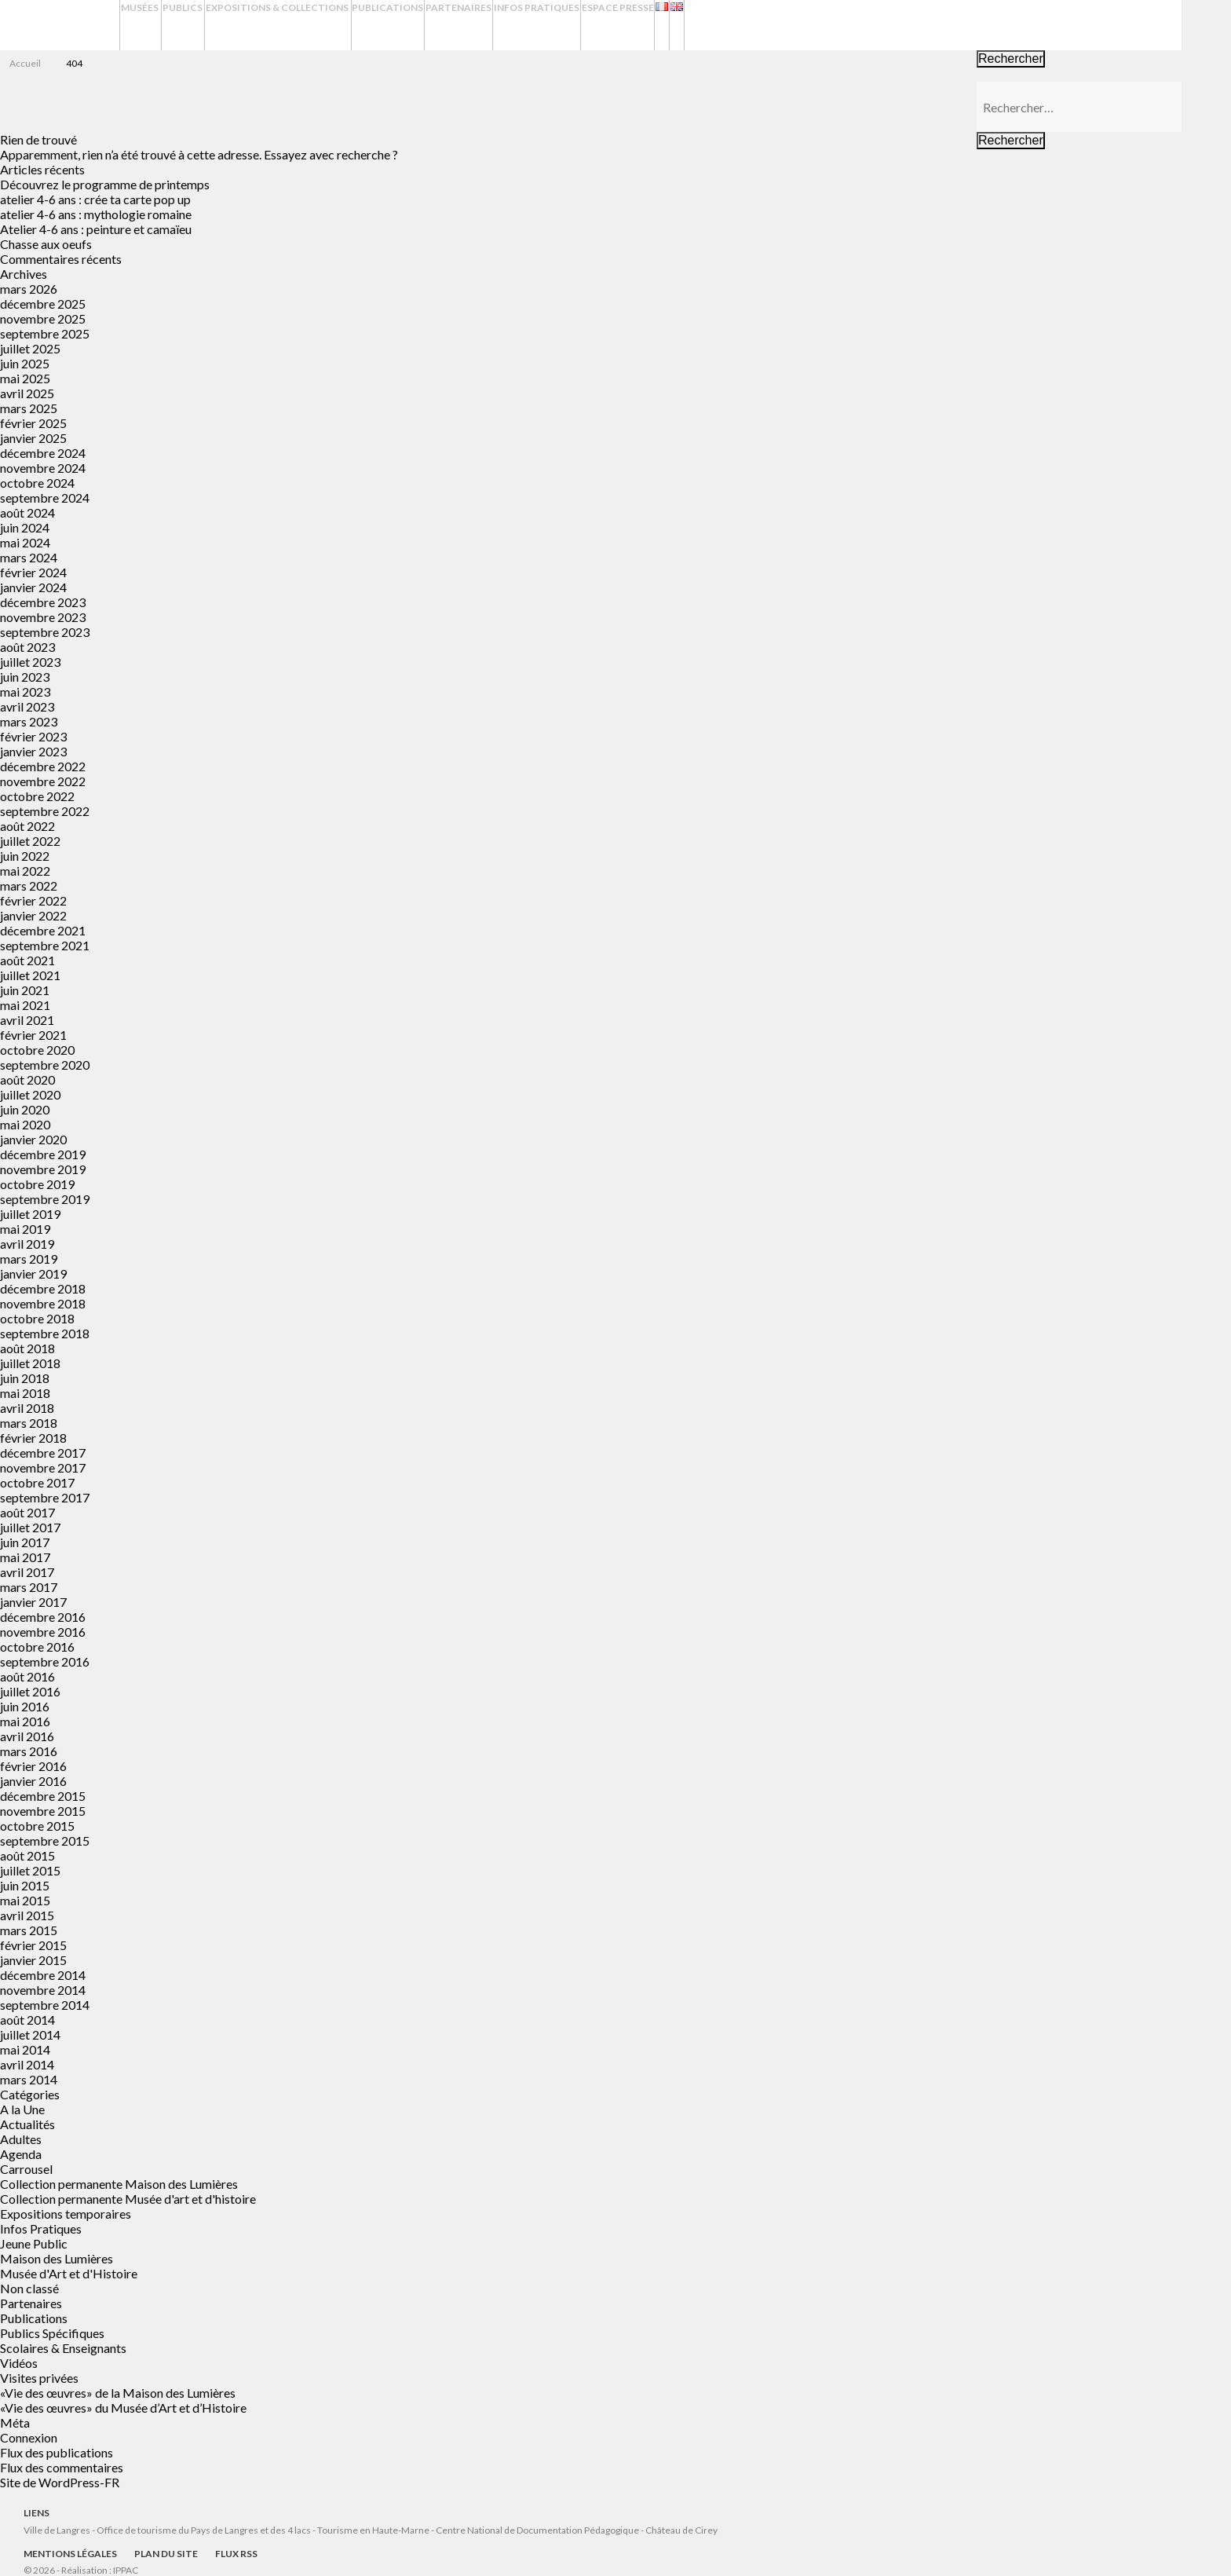 The width and height of the screenshot is (1231, 2576). What do you see at coordinates (27, 1855) in the screenshot?
I see `août 2015` at bounding box center [27, 1855].